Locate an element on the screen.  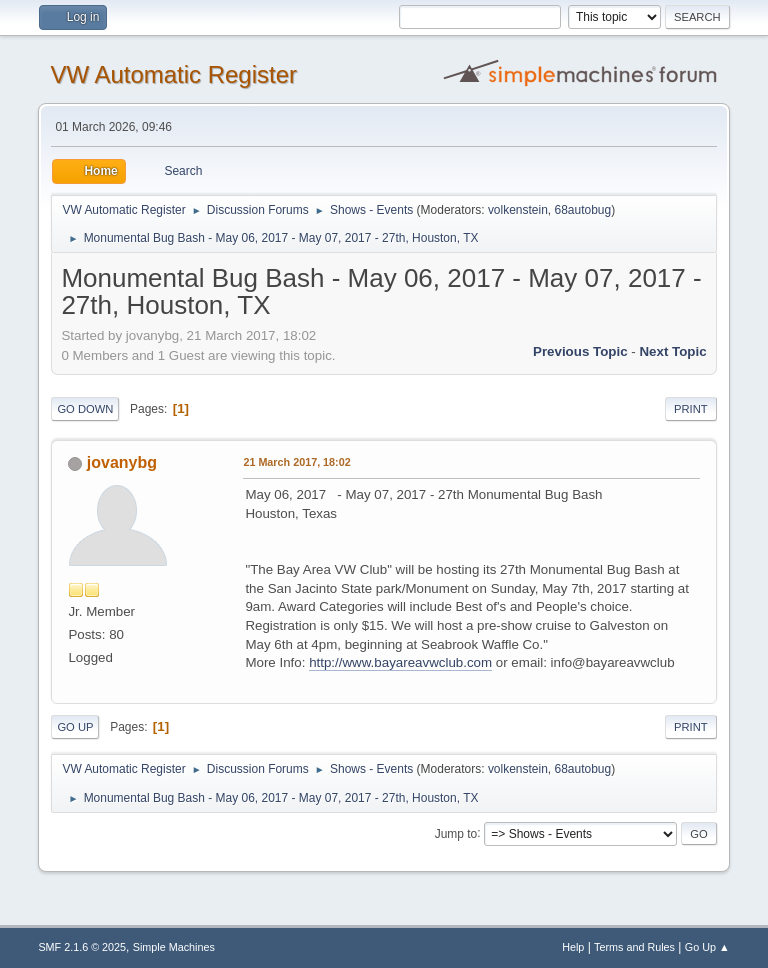
Go Down is located at coordinates (85, 409).